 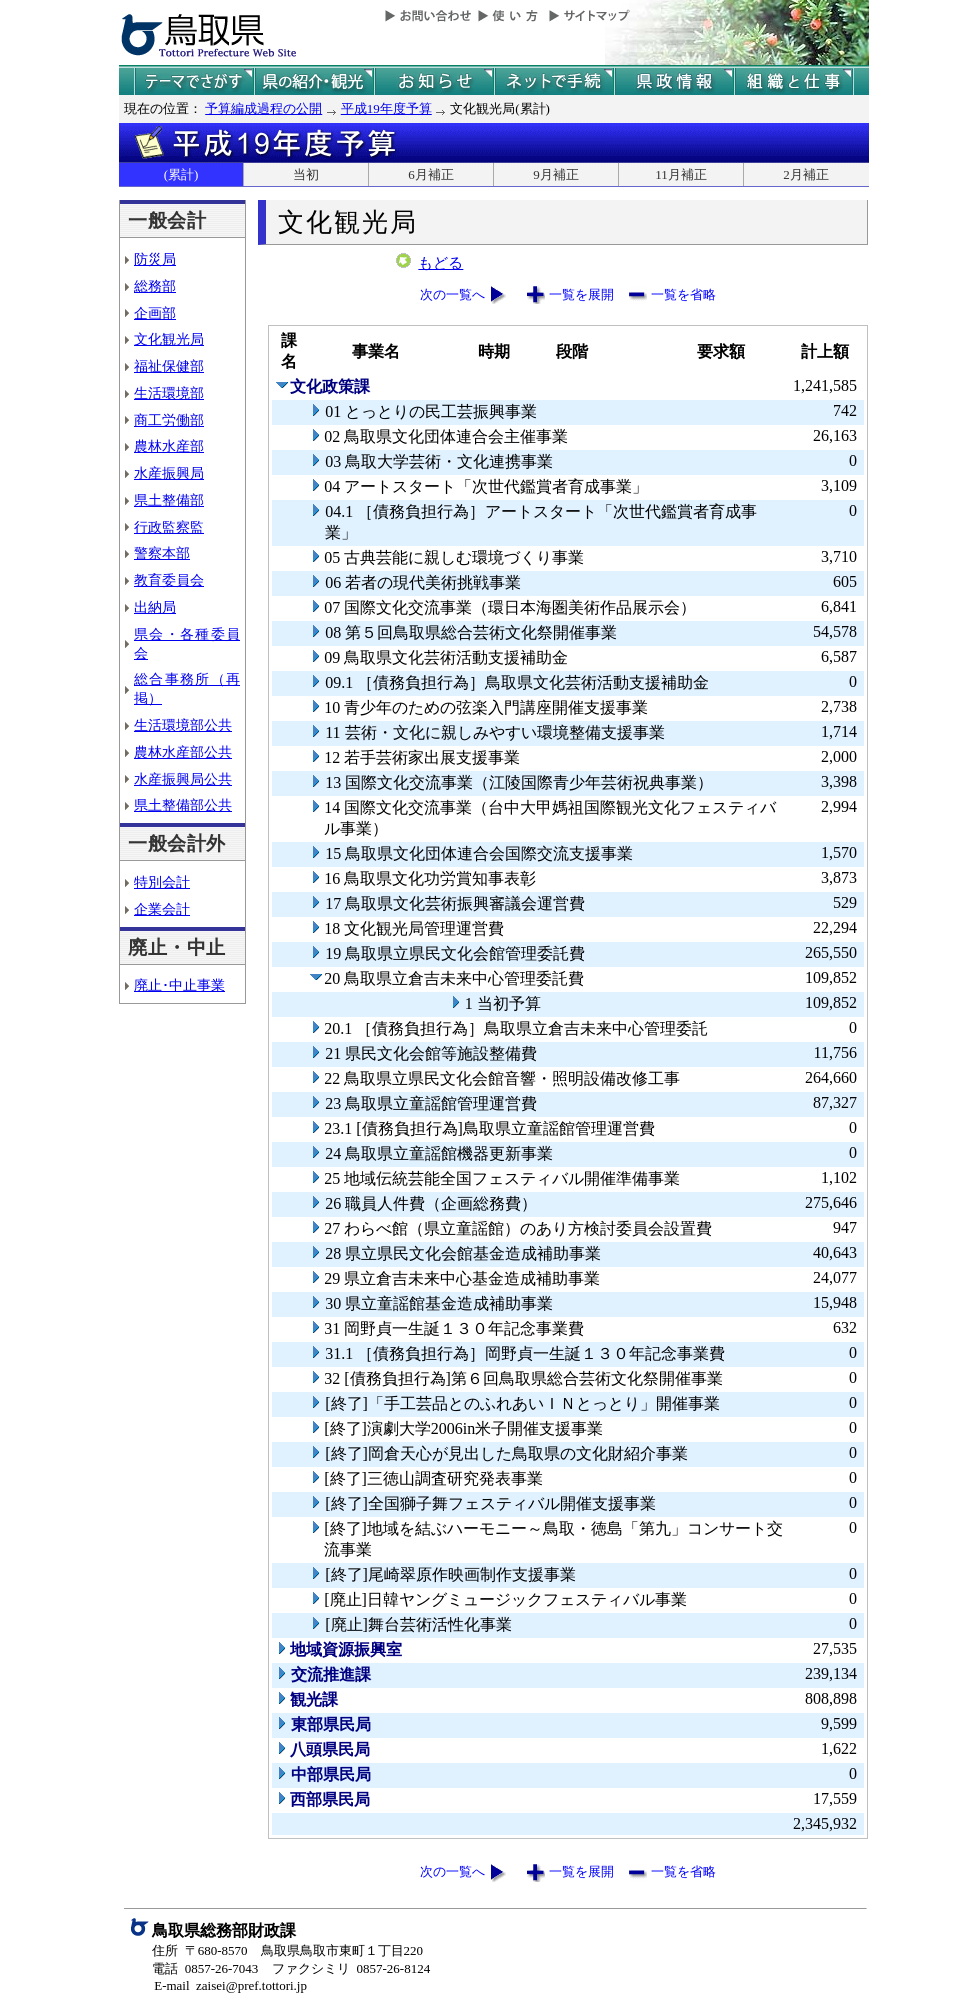 I want to click on 水産振興局, so click(x=169, y=473).